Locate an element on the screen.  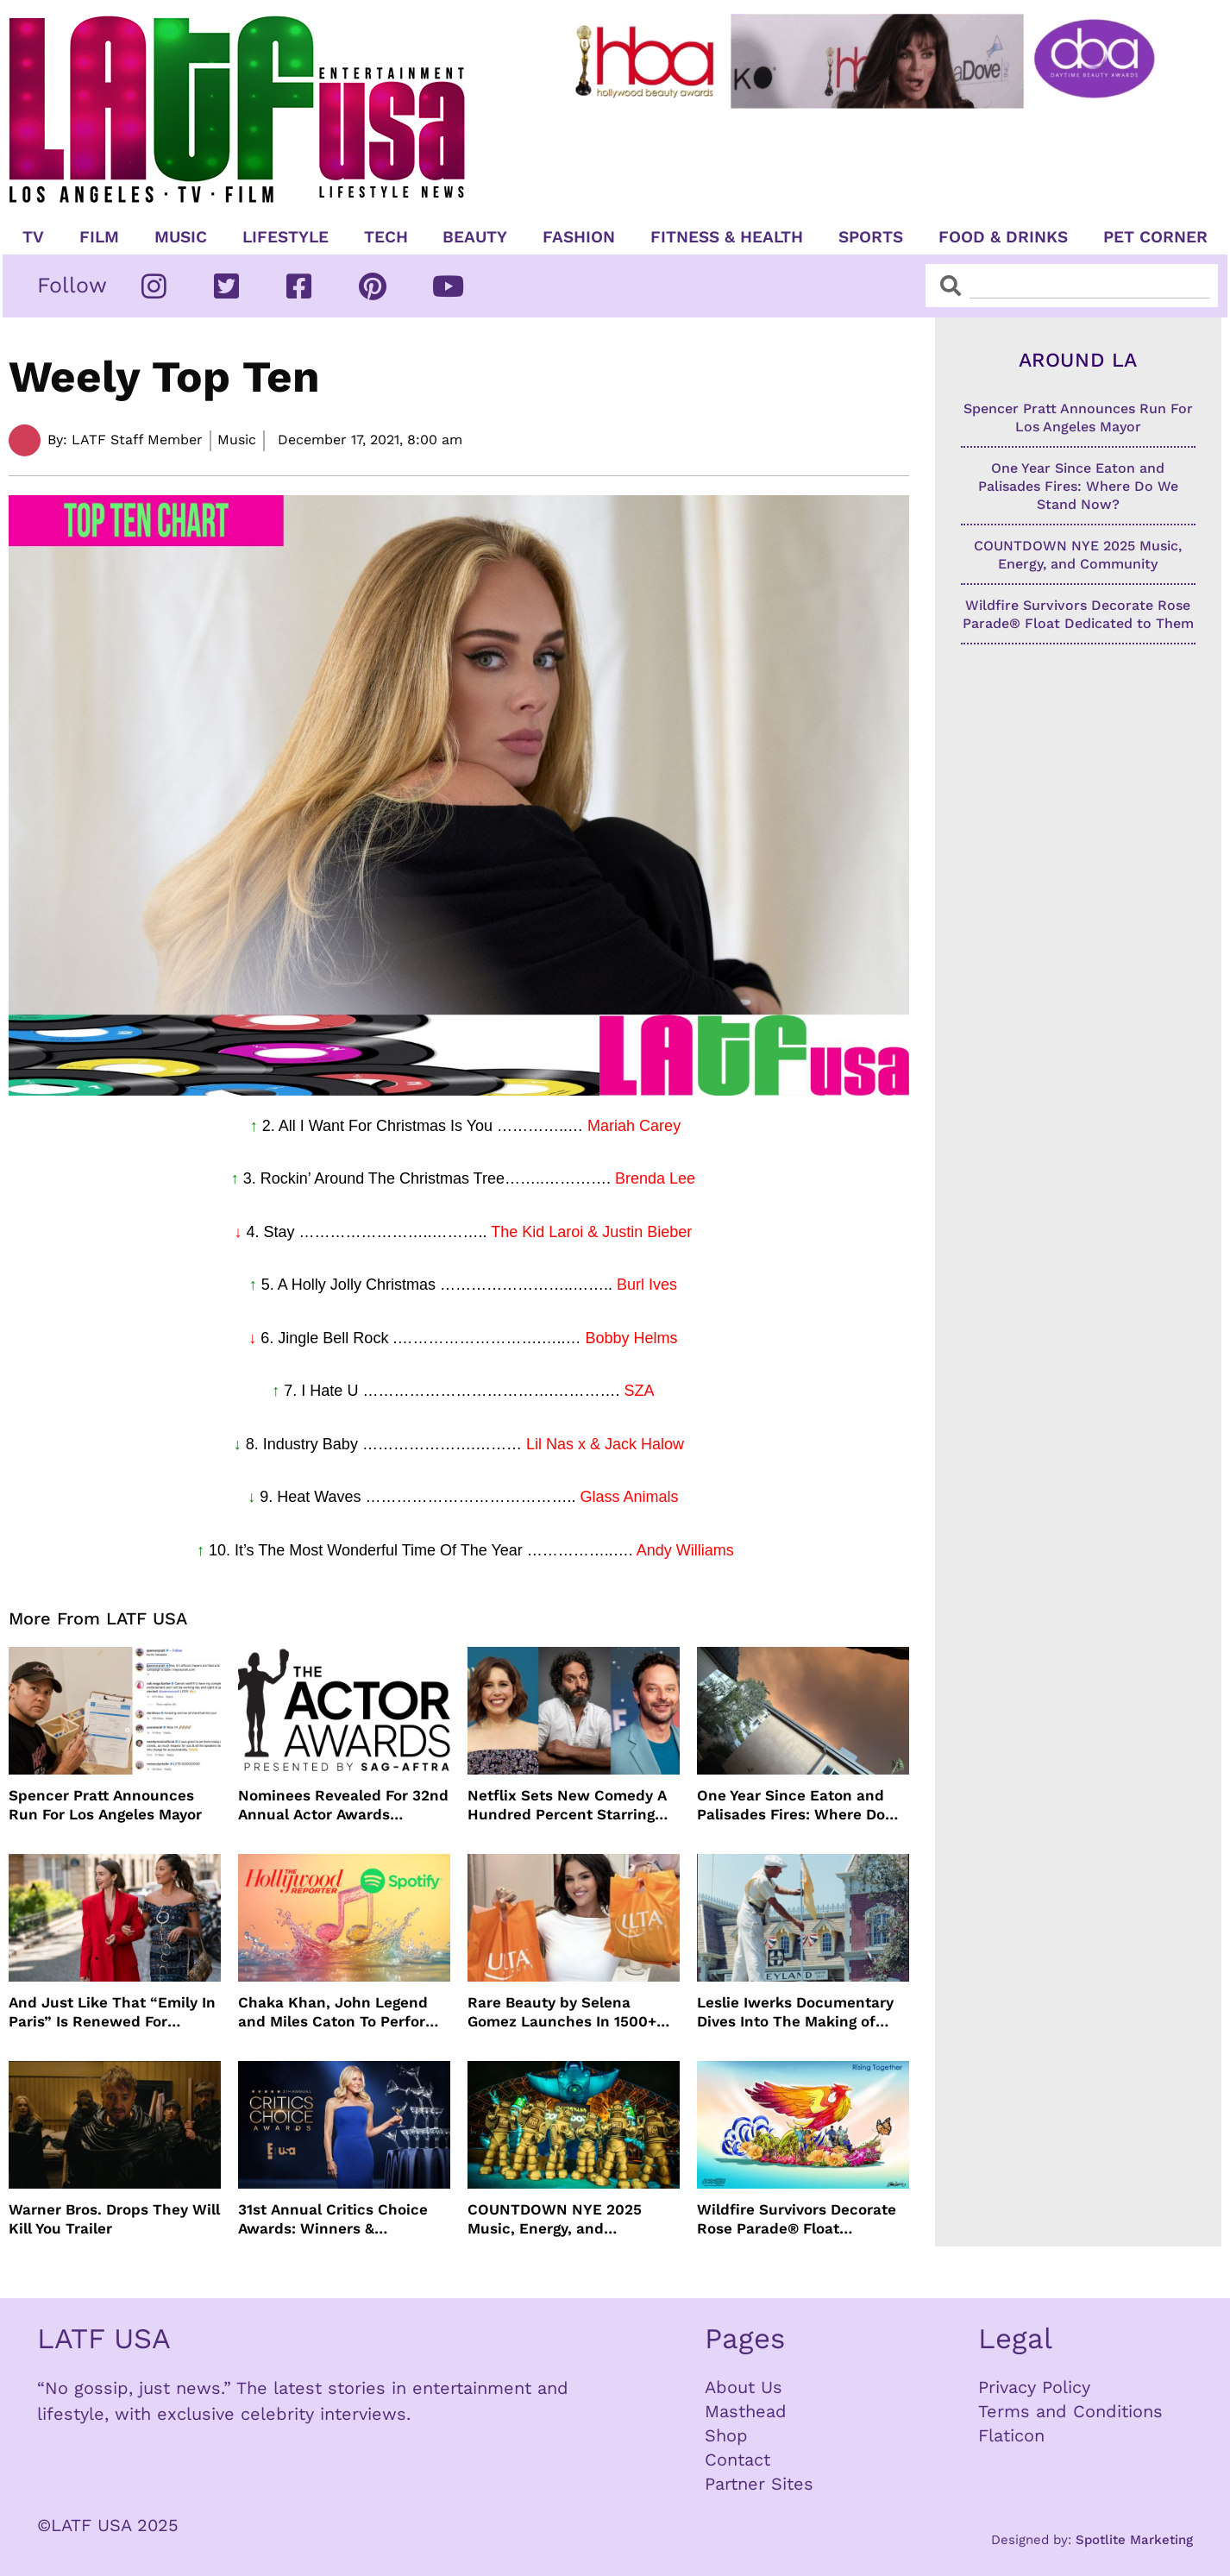
Wildfire Survivors Decorate Rose Parade® Float Dedicated to Them is located at coordinates (796, 2219).